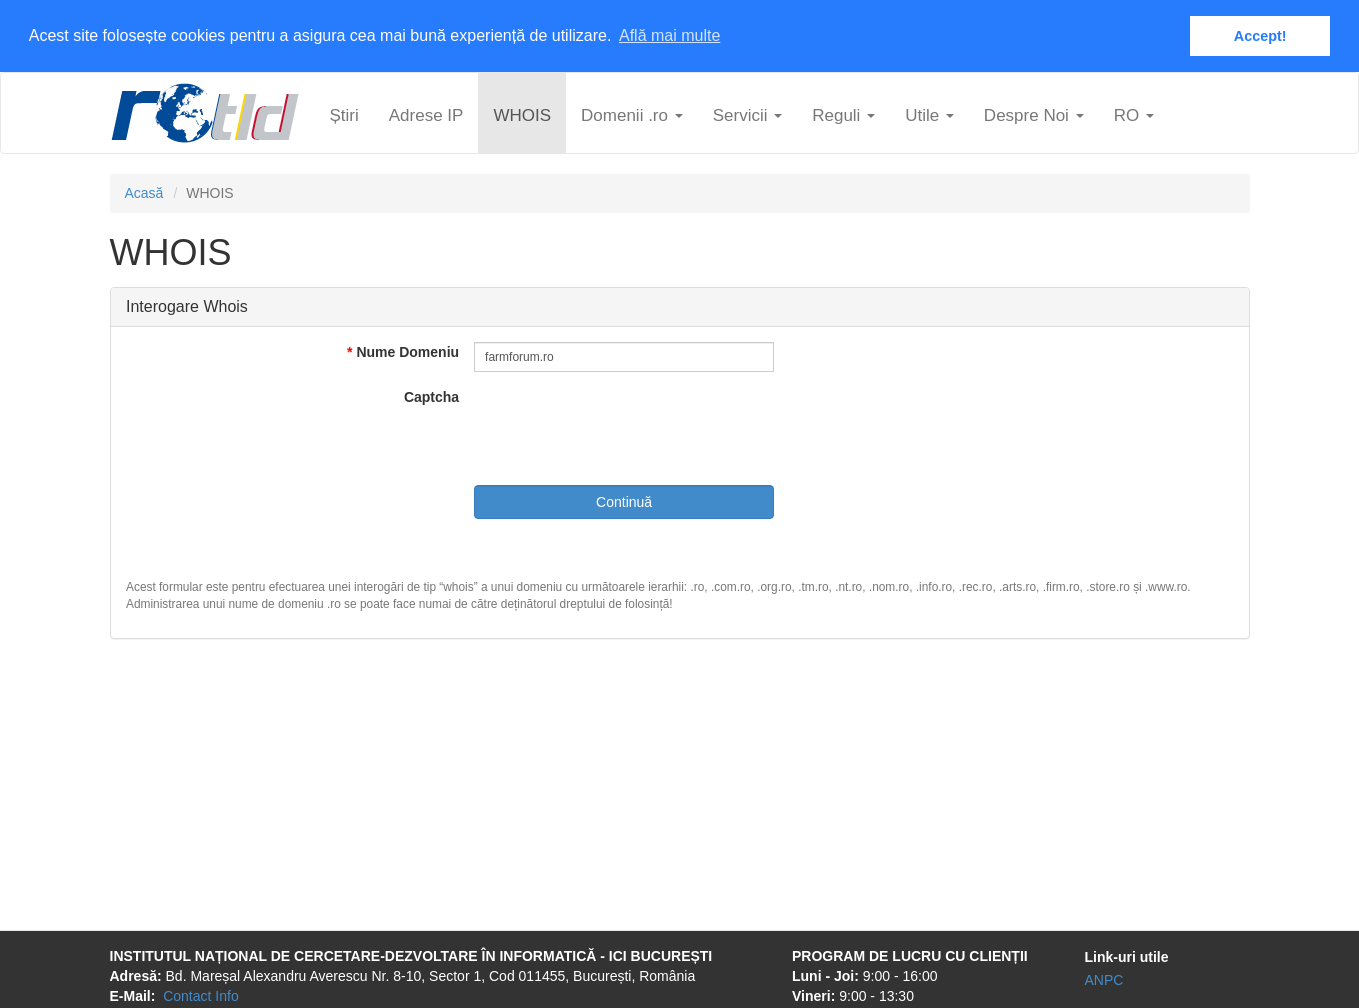 Image resolution: width=1359 pixels, height=1008 pixels. Describe the element at coordinates (929, 114) in the screenshot. I see `Utile` at that location.